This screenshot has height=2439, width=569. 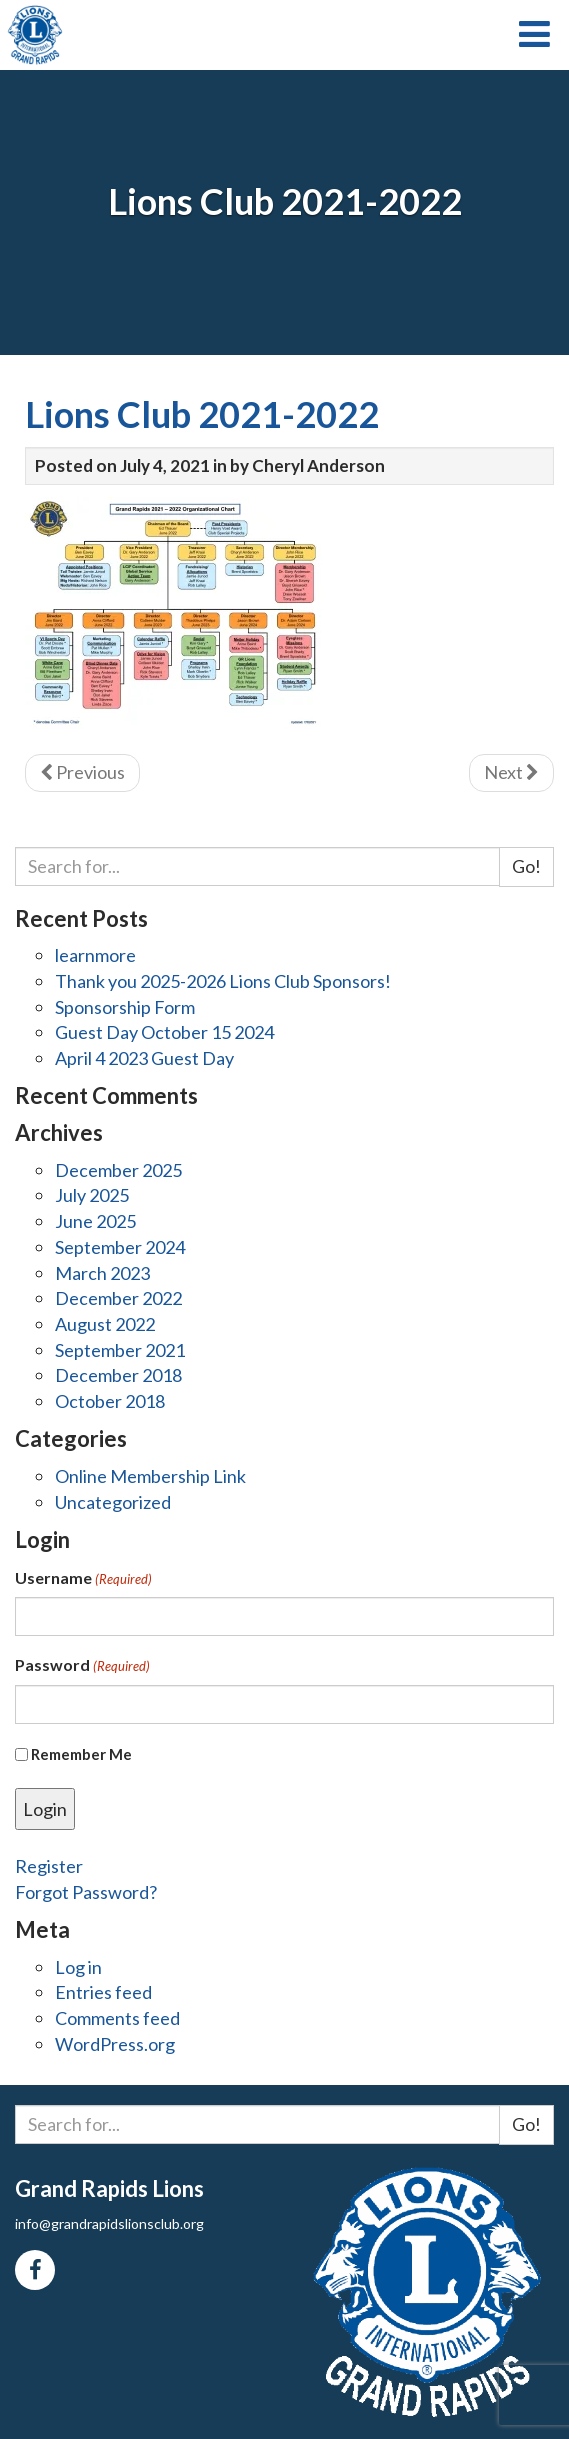 What do you see at coordinates (120, 1350) in the screenshot?
I see `September 2021` at bounding box center [120, 1350].